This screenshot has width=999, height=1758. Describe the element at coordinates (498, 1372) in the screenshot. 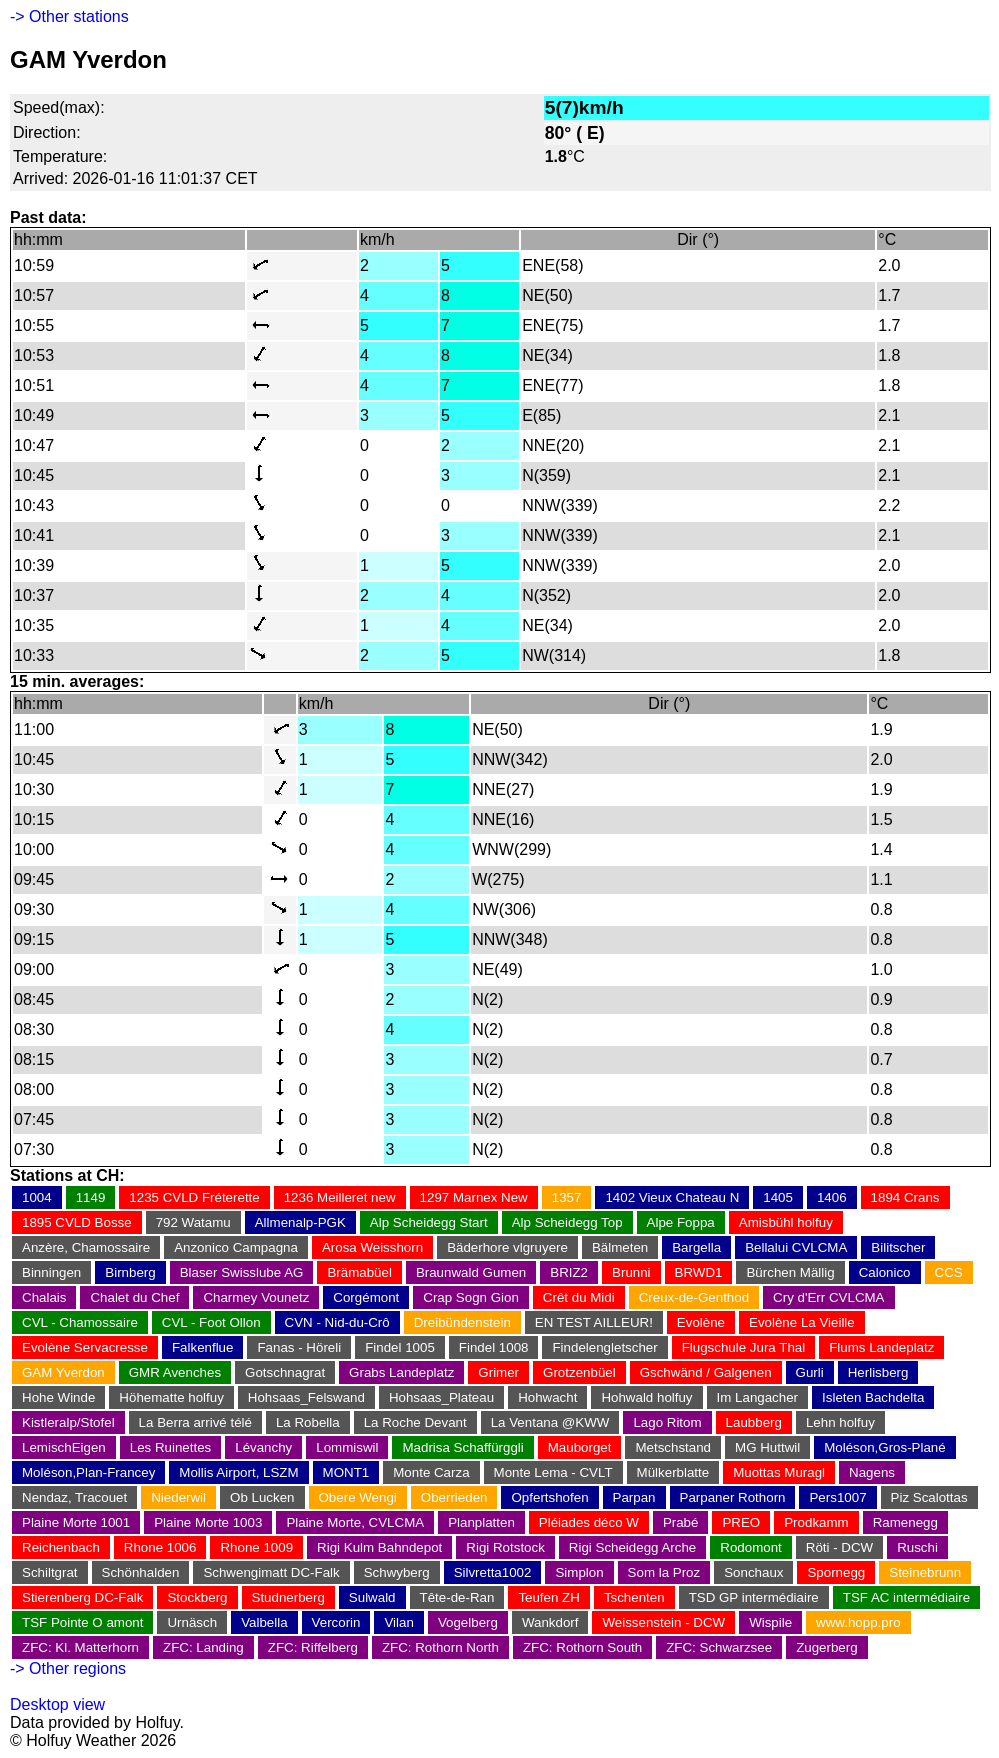

I see `Grimer` at that location.